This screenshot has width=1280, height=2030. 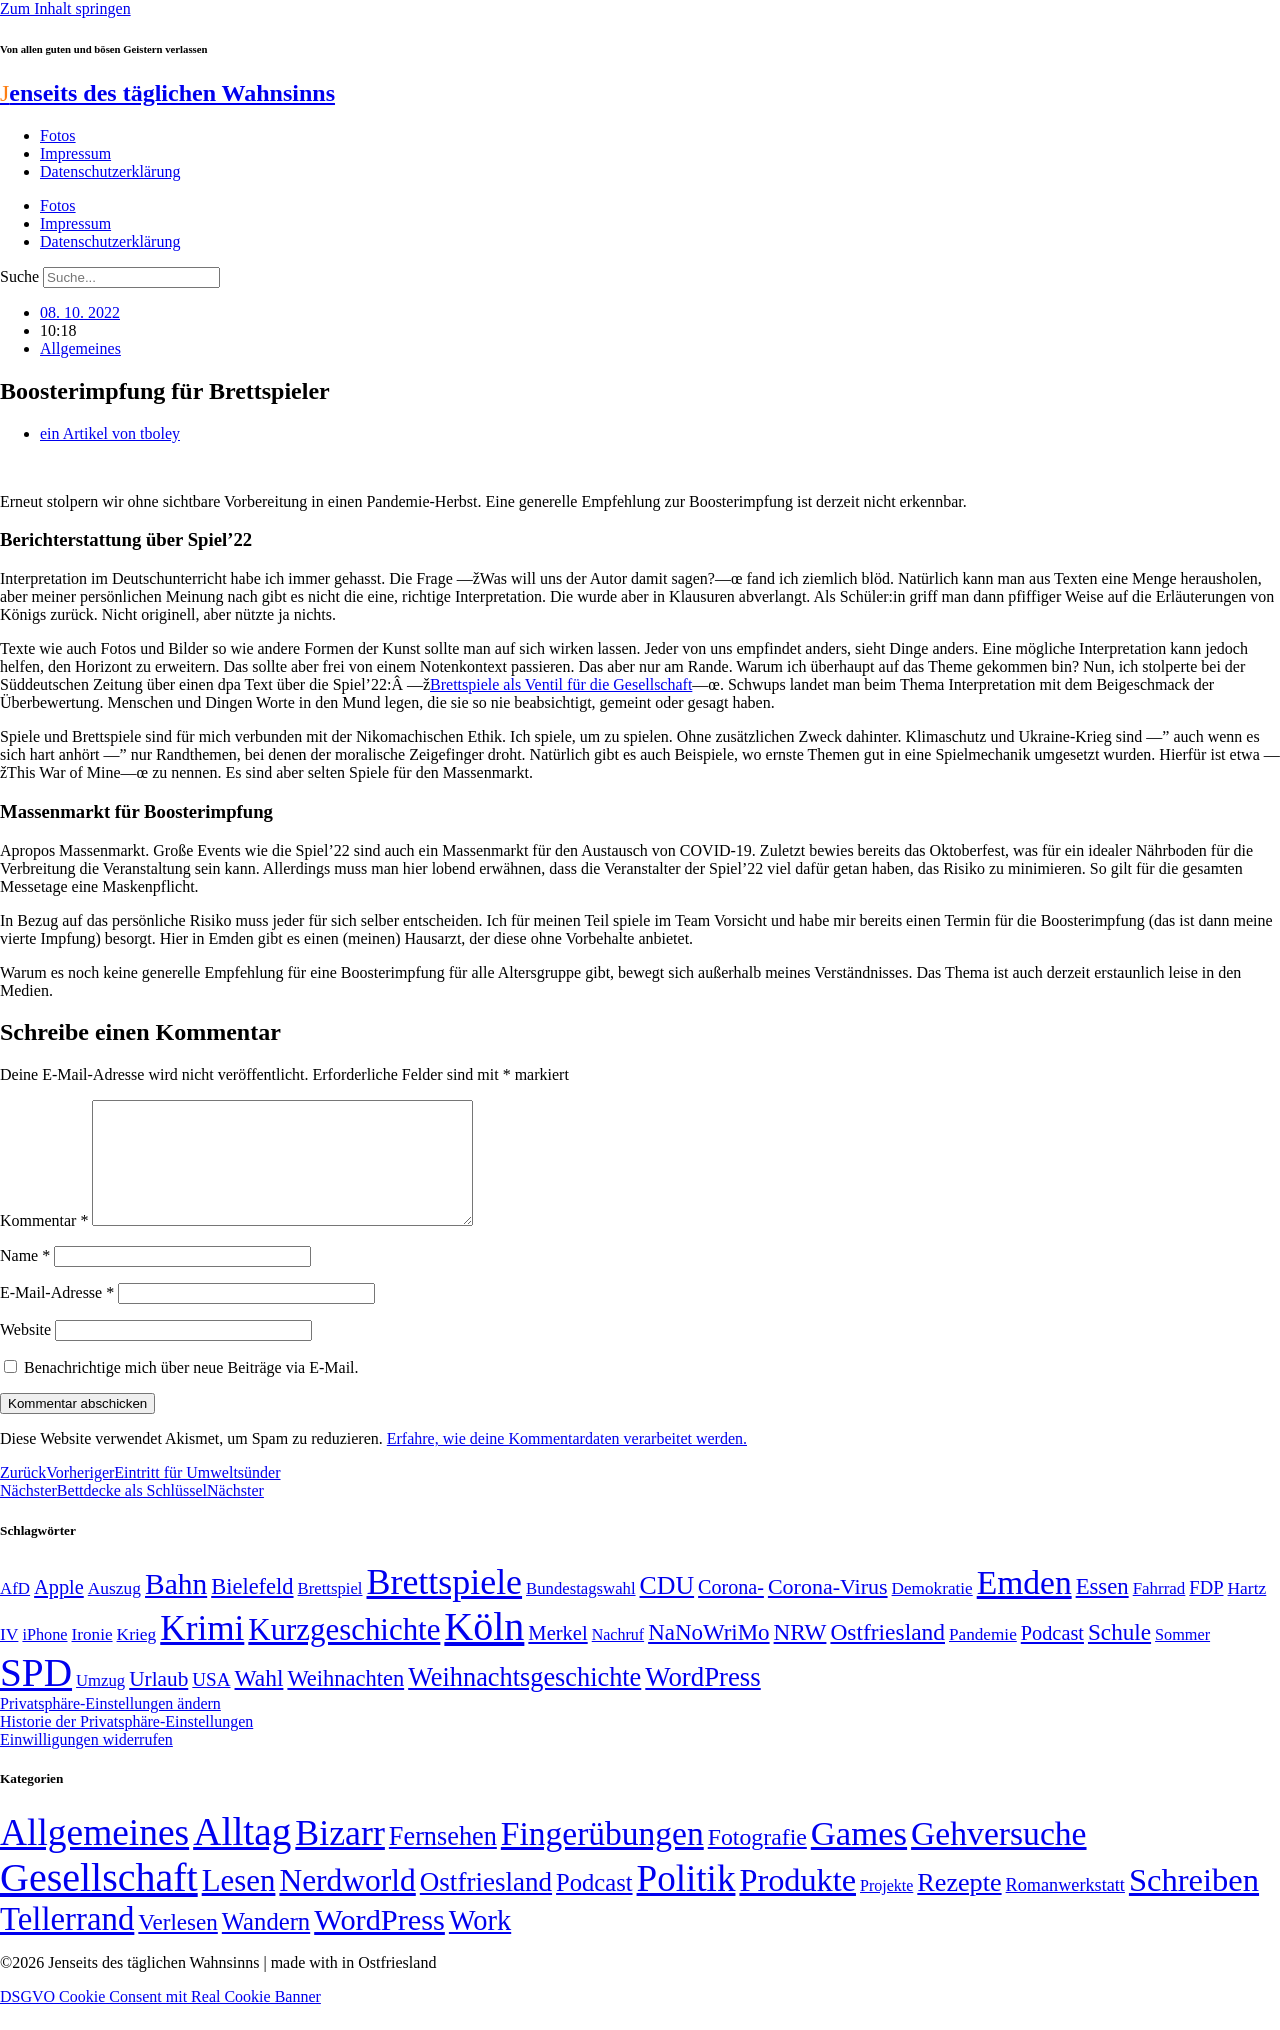 What do you see at coordinates (797, 1904) in the screenshot?
I see `Produkte [Produkte (272 Einträge)]` at bounding box center [797, 1904].